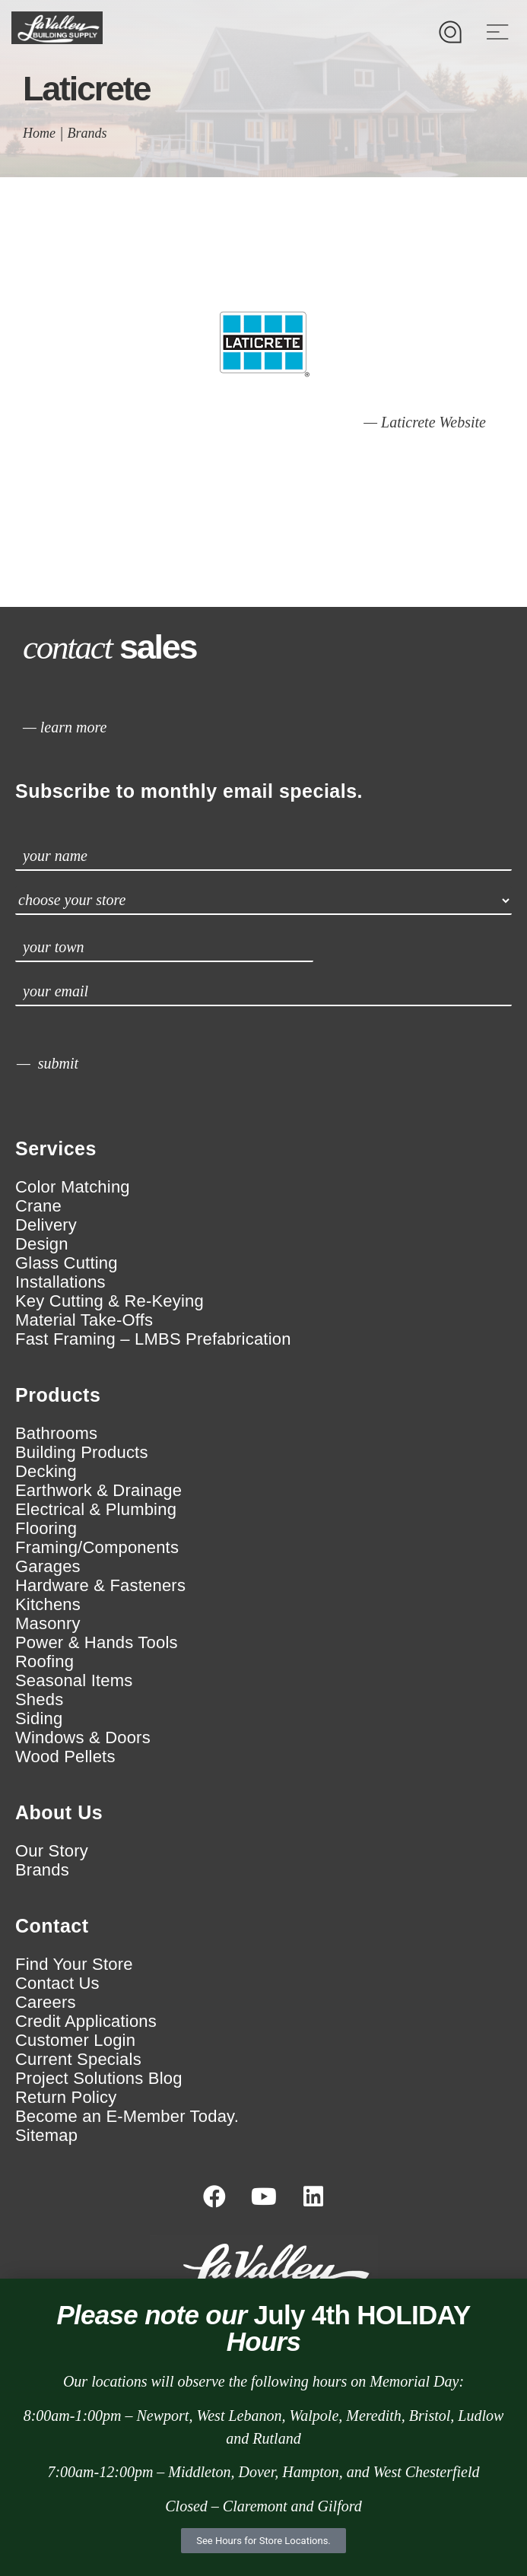 The width and height of the screenshot is (527, 2576). What do you see at coordinates (65, 1756) in the screenshot?
I see `Wood Pellets` at bounding box center [65, 1756].